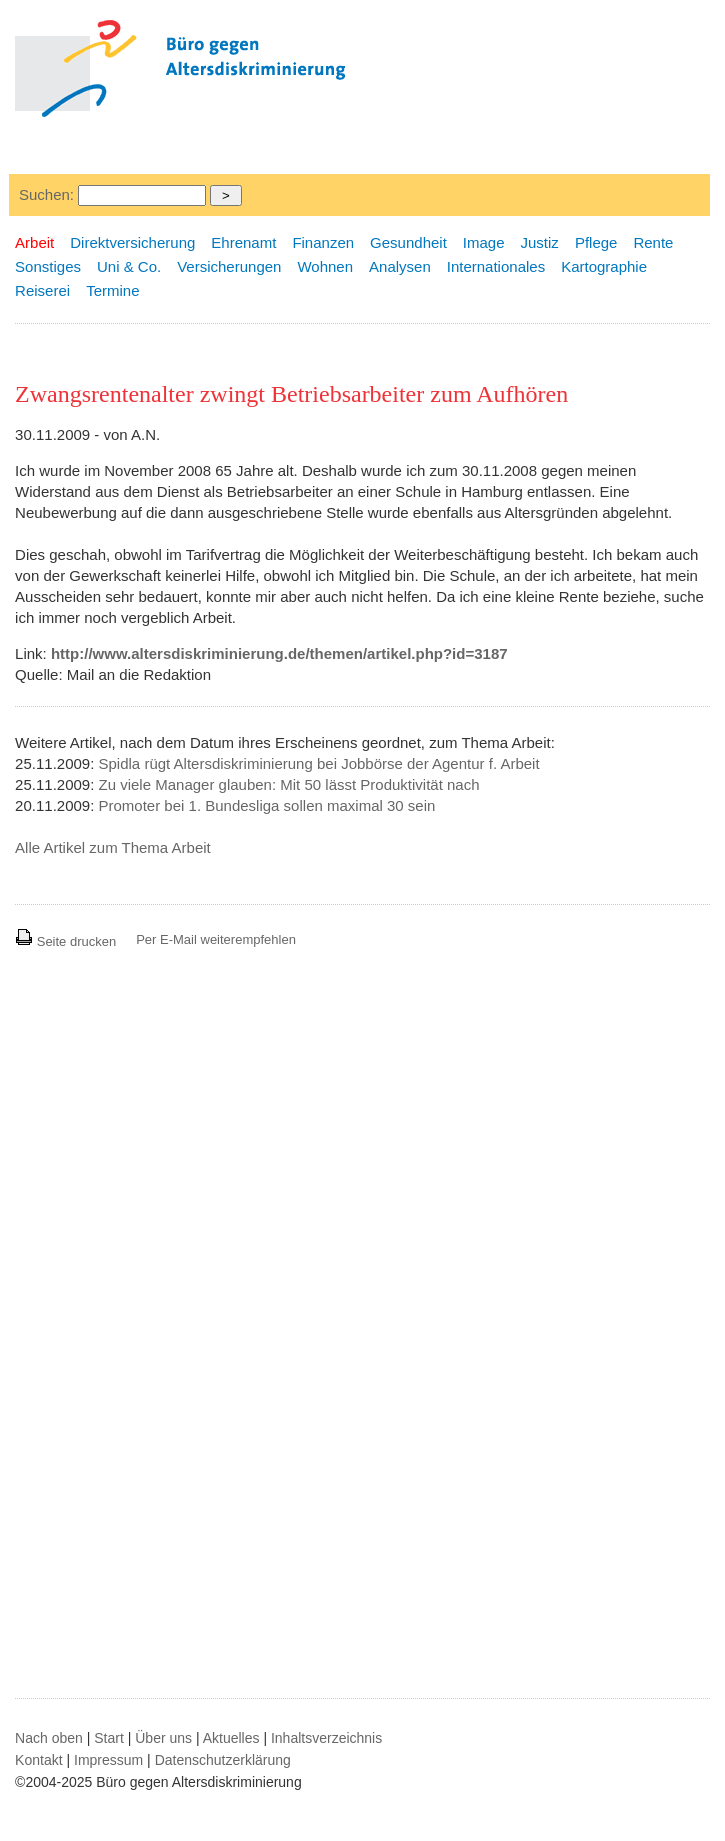 The image size is (725, 1841). What do you see at coordinates (484, 242) in the screenshot?
I see `Image` at bounding box center [484, 242].